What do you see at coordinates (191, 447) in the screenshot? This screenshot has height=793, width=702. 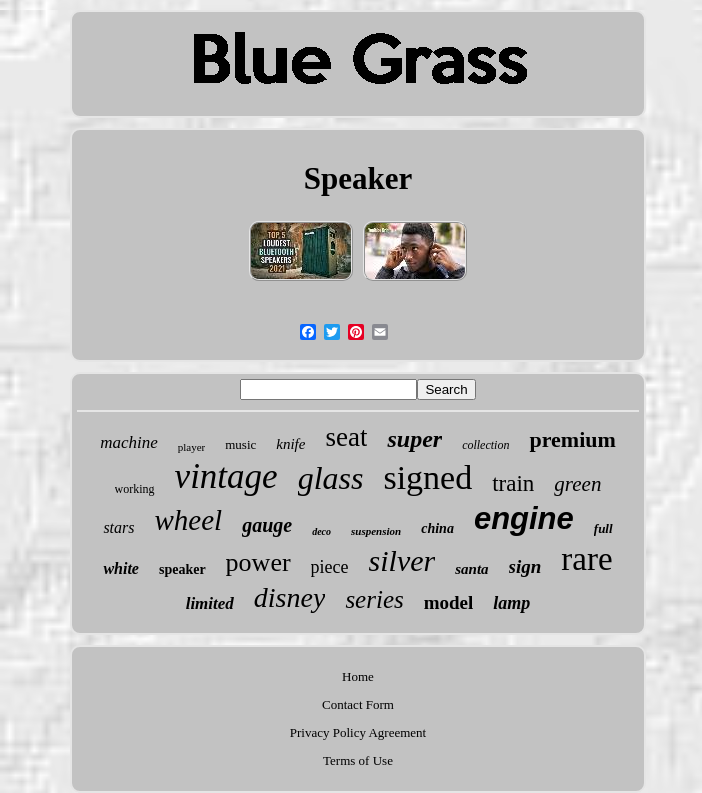 I see `player` at bounding box center [191, 447].